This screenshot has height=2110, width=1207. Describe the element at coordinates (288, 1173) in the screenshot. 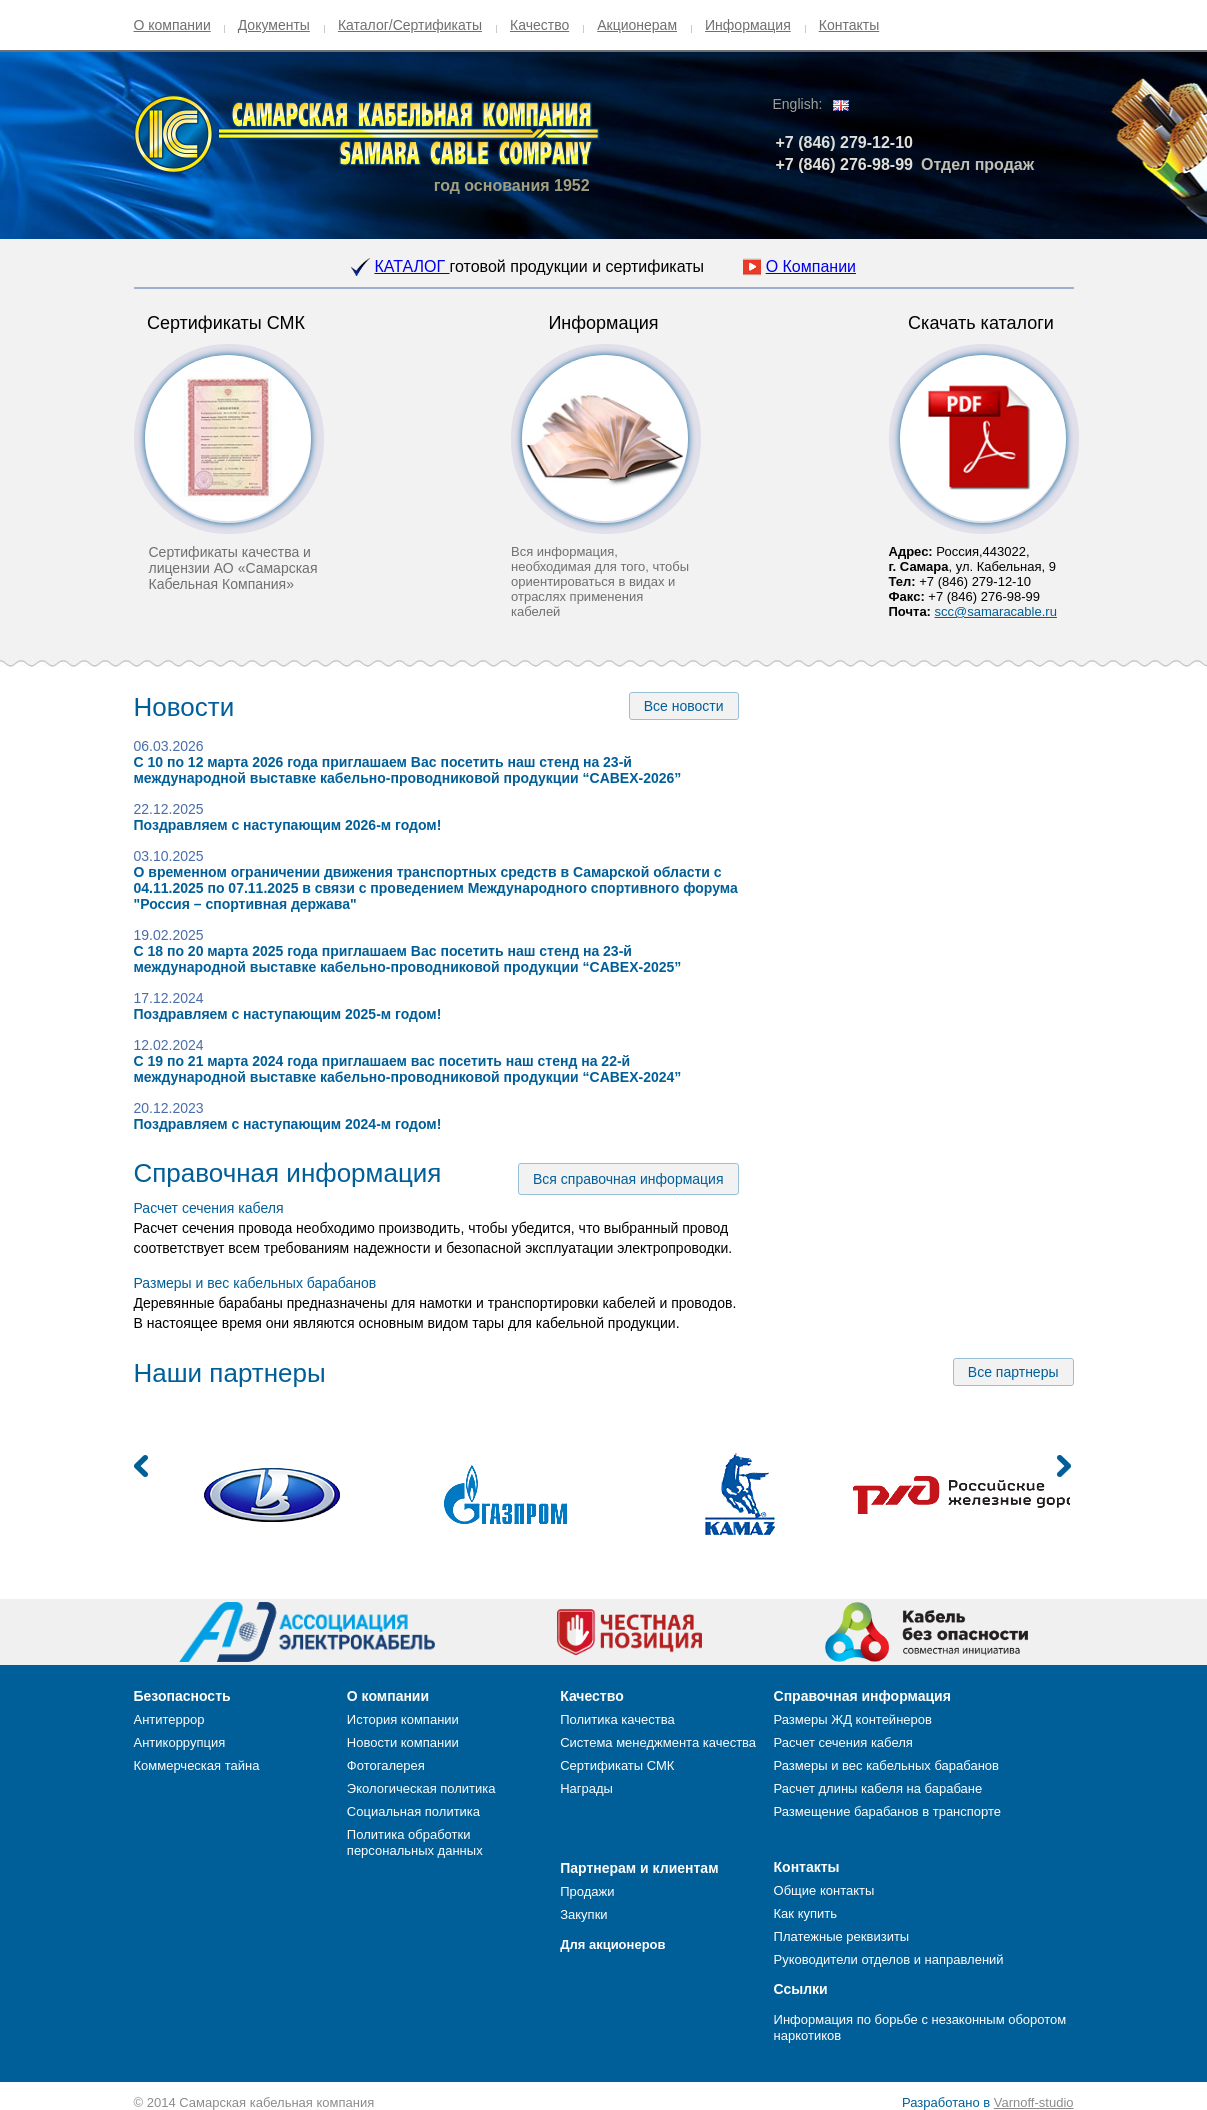

I see `Справочная информация` at that location.